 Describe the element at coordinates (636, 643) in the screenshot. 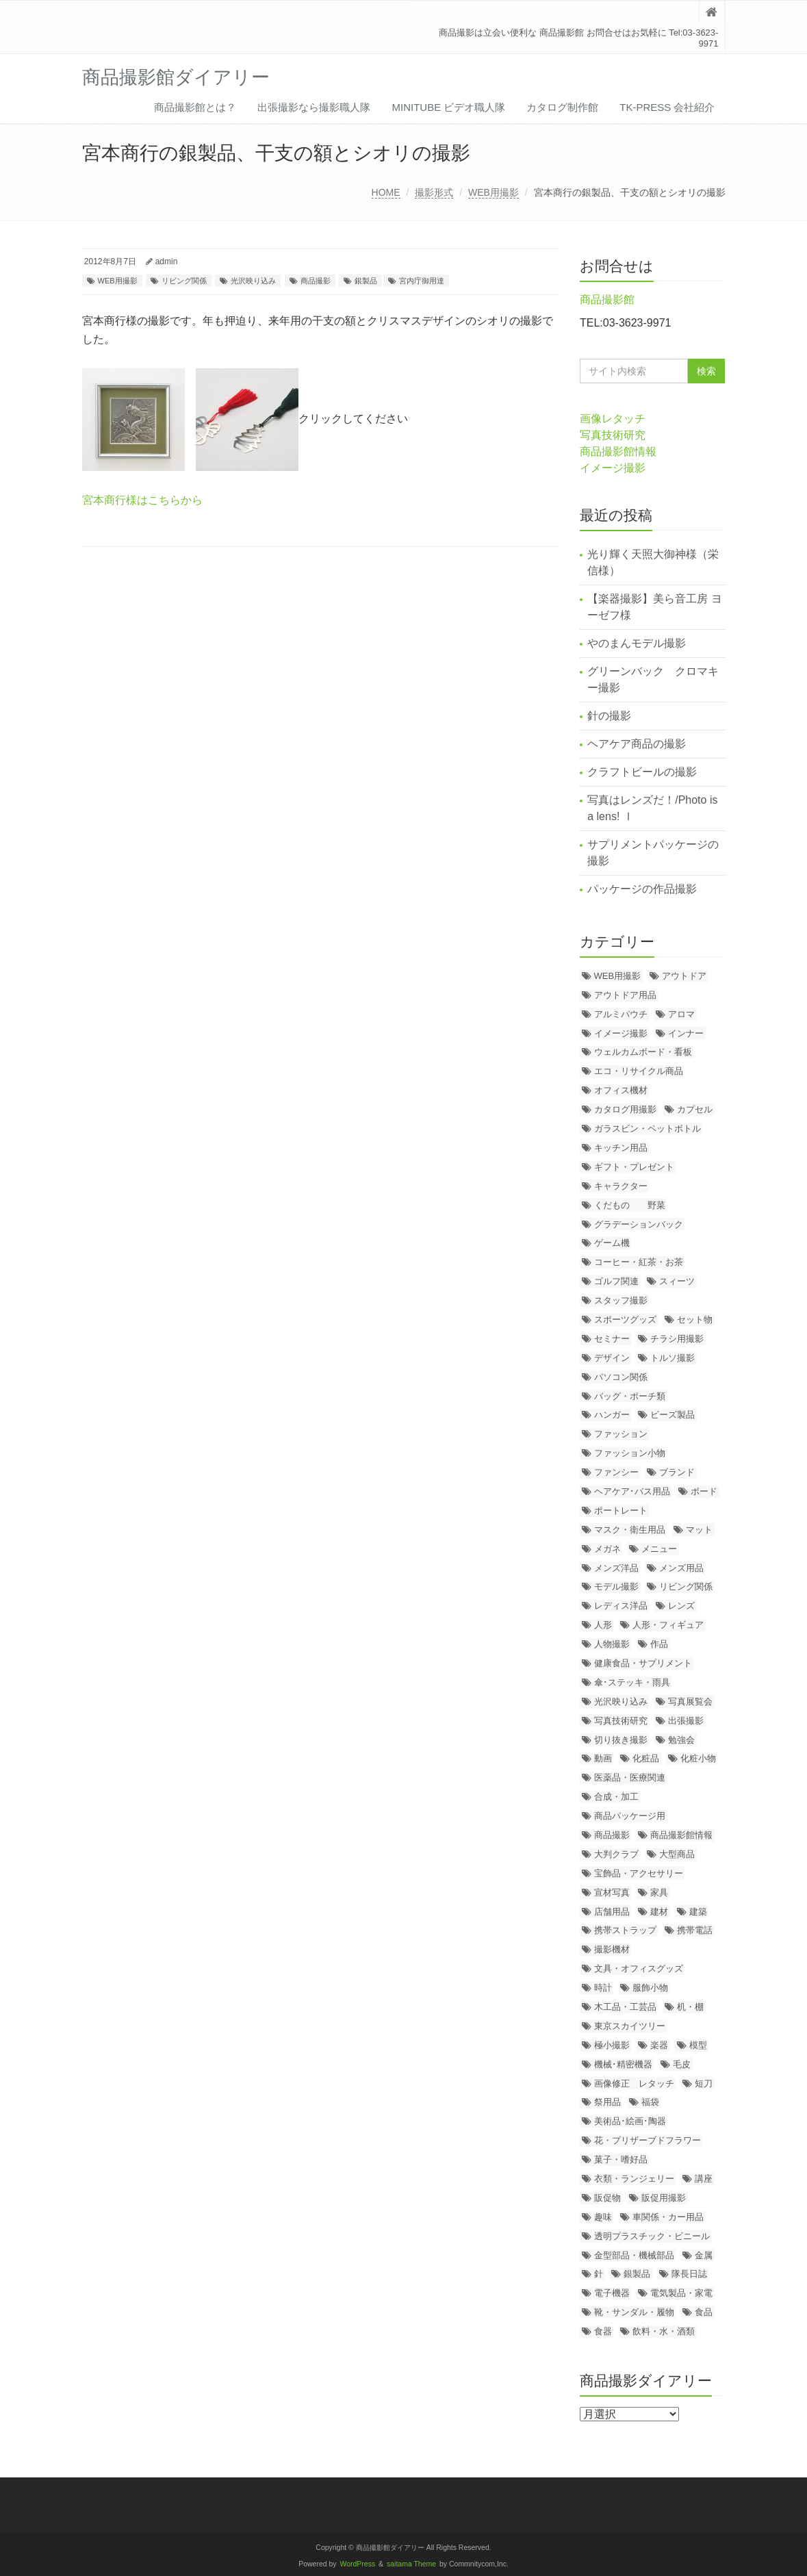

I see `やのまんモデル撮影` at that location.